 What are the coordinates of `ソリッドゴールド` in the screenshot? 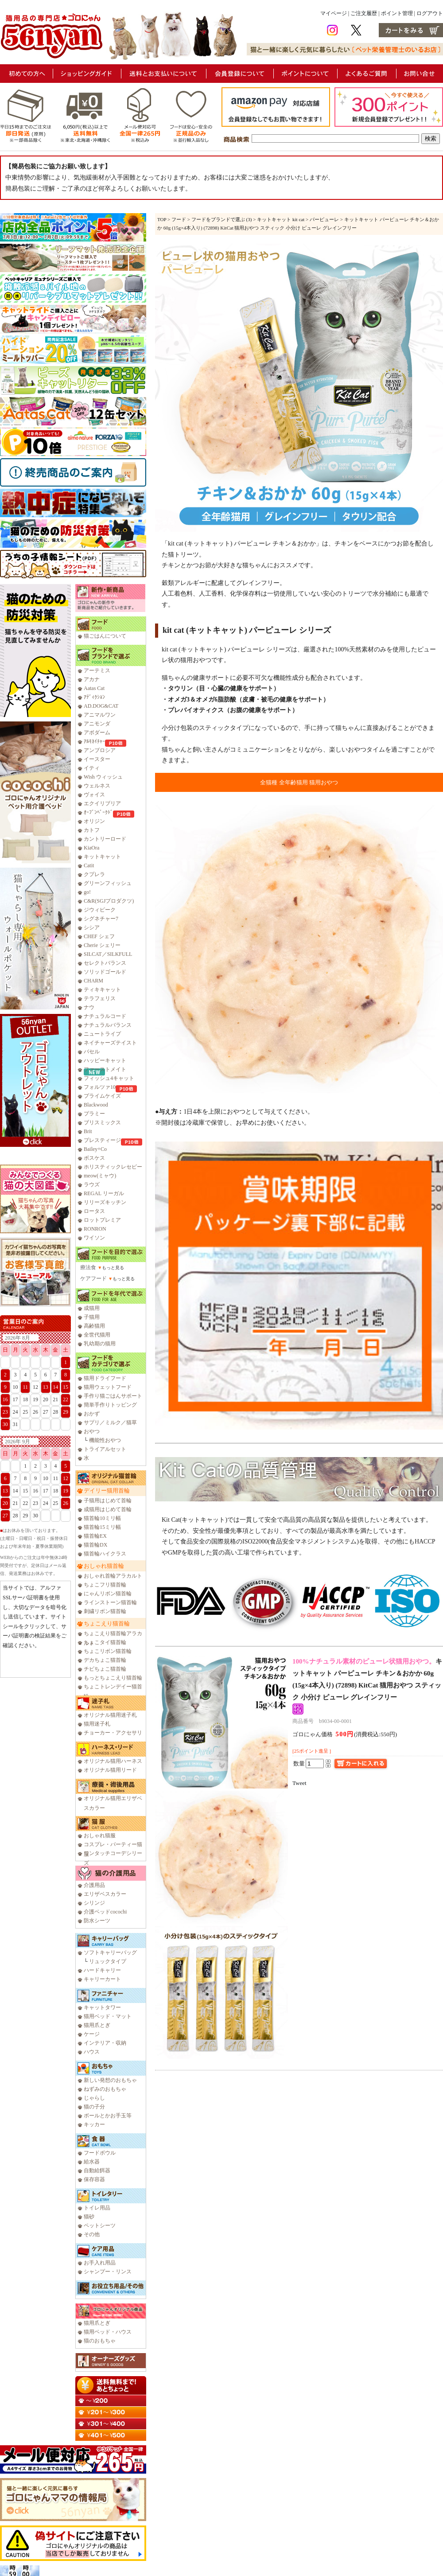 It's located at (105, 972).